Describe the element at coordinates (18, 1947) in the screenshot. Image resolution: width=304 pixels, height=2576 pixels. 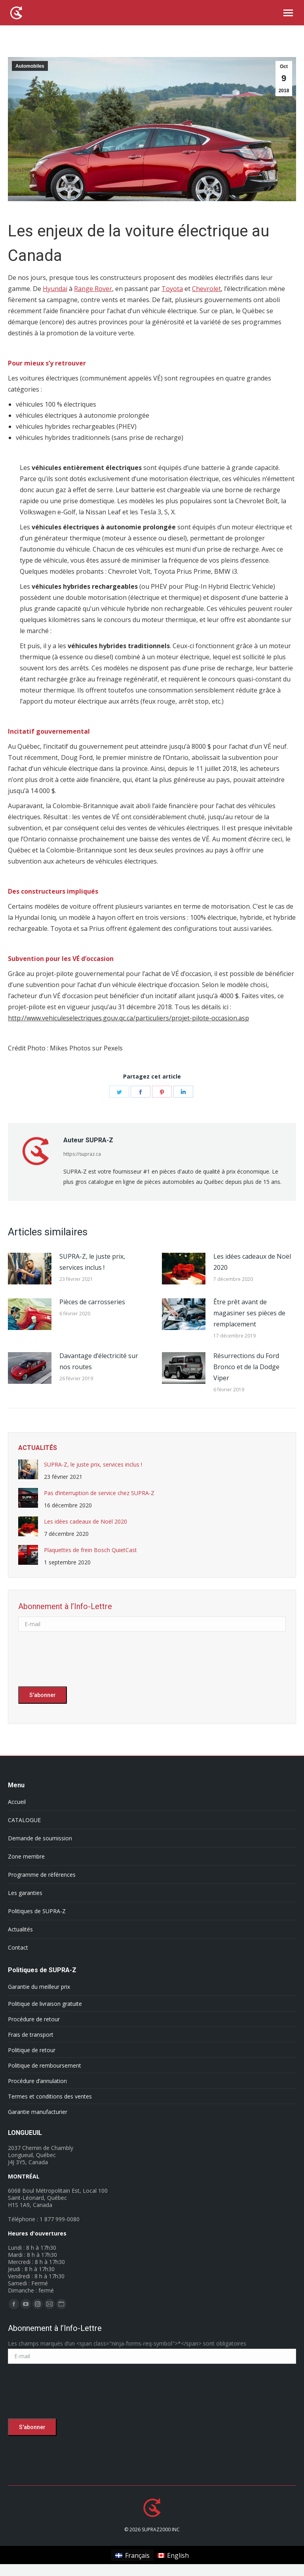
I see `Contact` at that location.